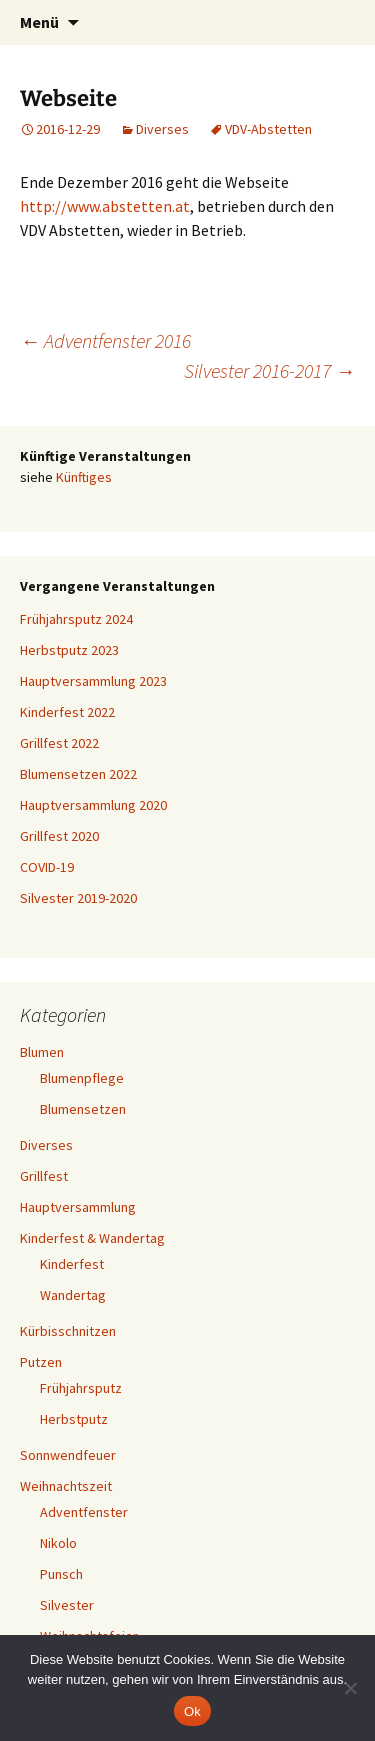 This screenshot has width=375, height=1741. Describe the element at coordinates (84, 477) in the screenshot. I see `Künftiges` at that location.